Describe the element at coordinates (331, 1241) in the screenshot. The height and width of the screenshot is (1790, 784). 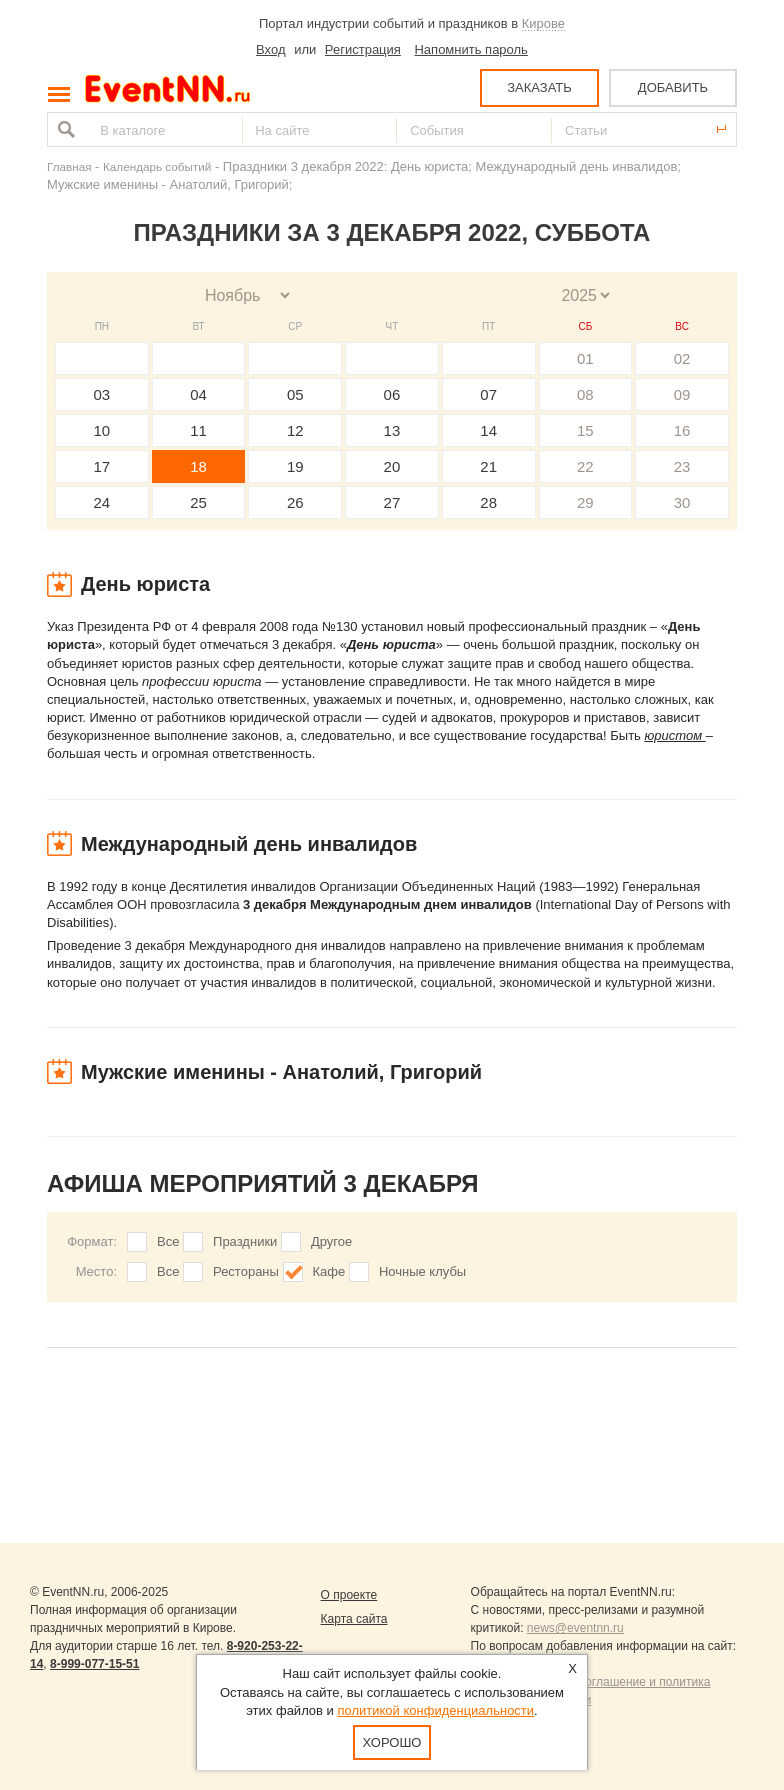
I see `Другое` at that location.